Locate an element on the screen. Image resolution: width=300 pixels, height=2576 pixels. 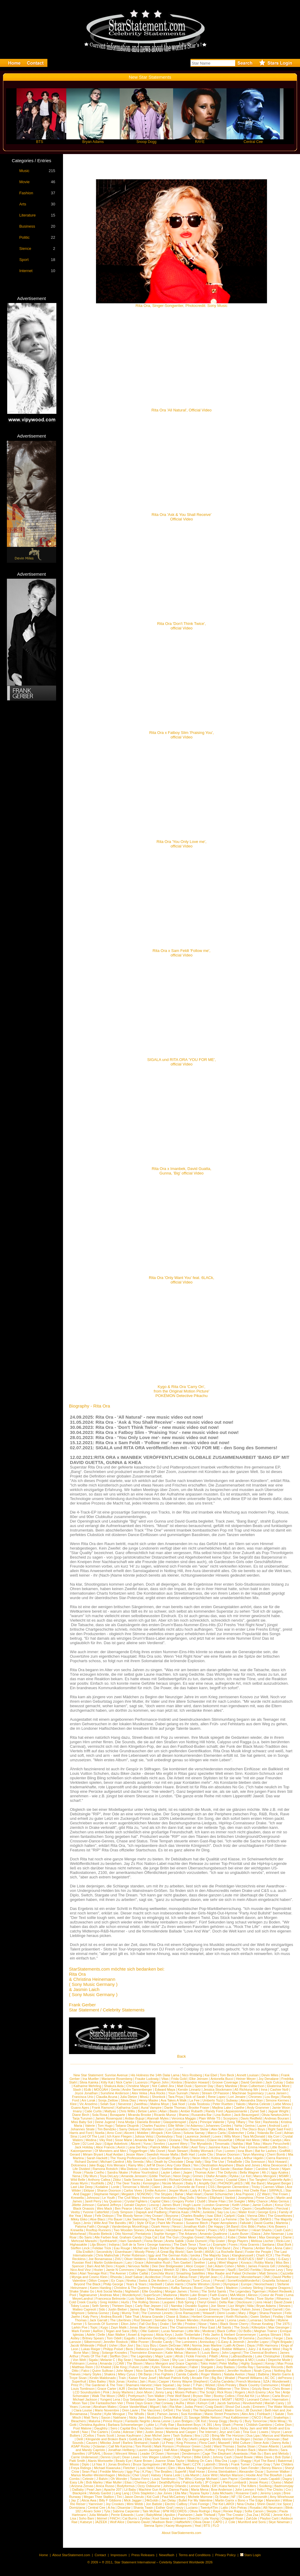
Loreen is located at coordinates (230, 2151).